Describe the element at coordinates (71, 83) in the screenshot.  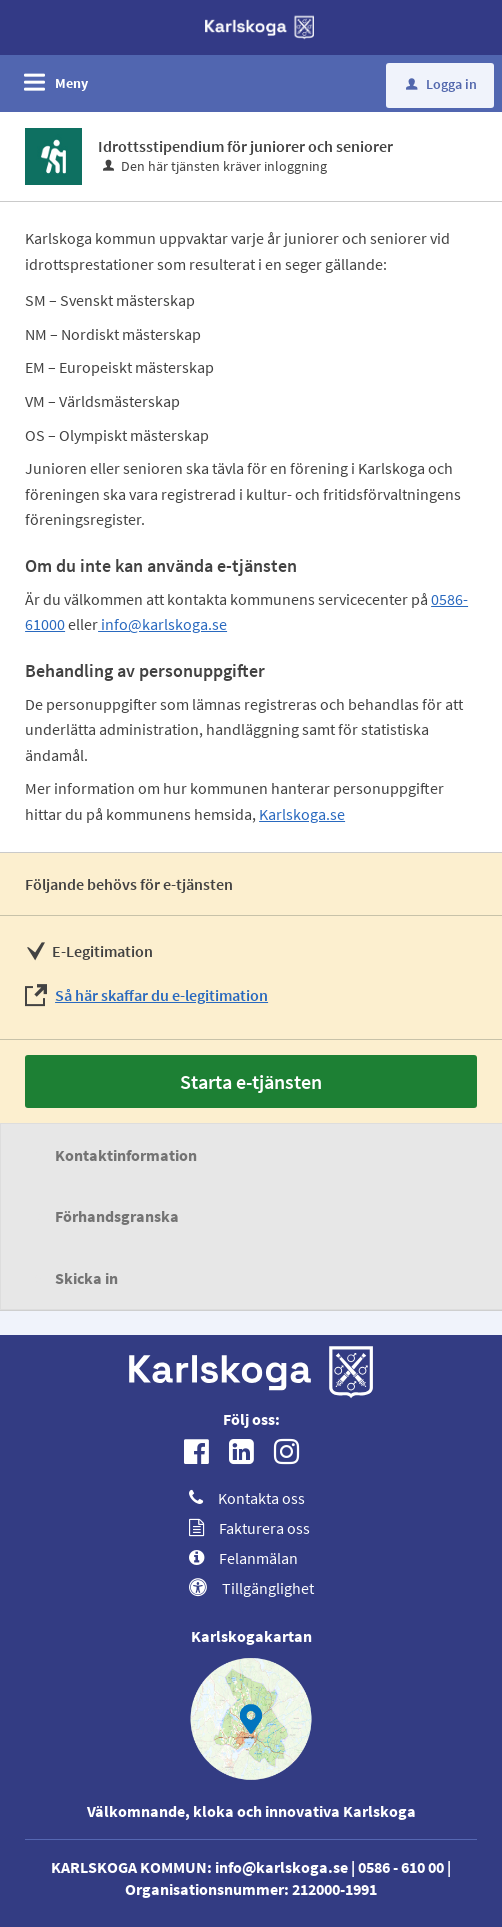
I see `Meny [button]` at that location.